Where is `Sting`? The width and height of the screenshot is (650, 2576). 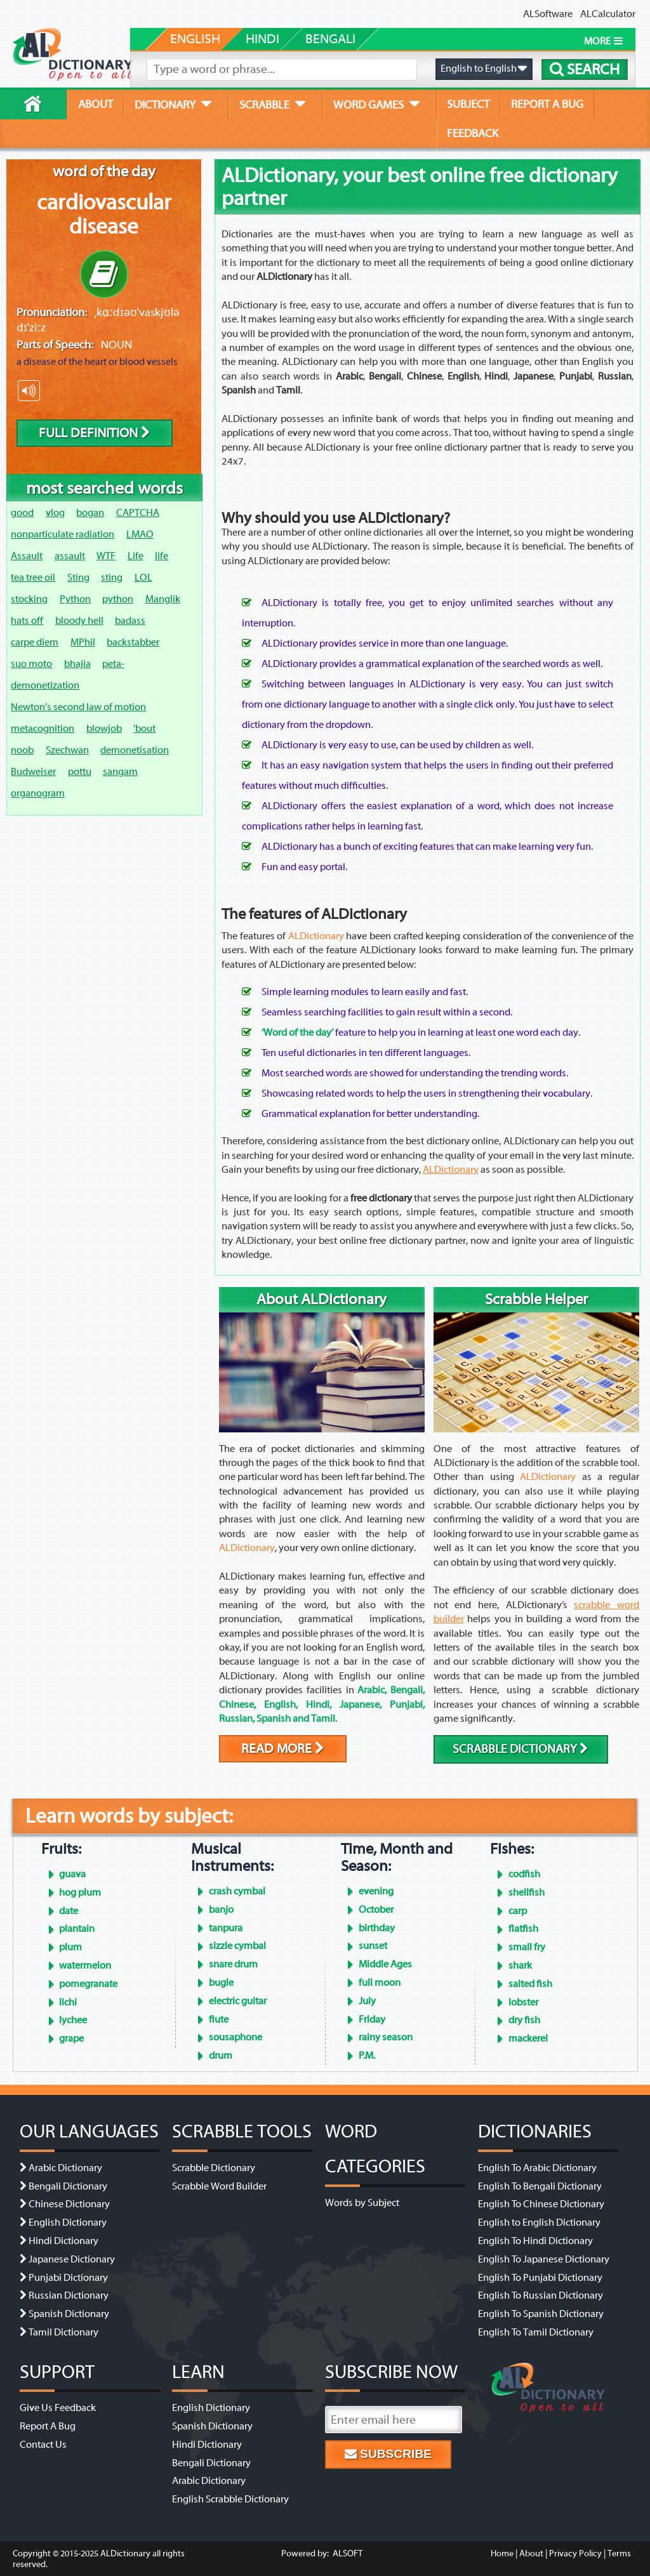 Sting is located at coordinates (78, 577).